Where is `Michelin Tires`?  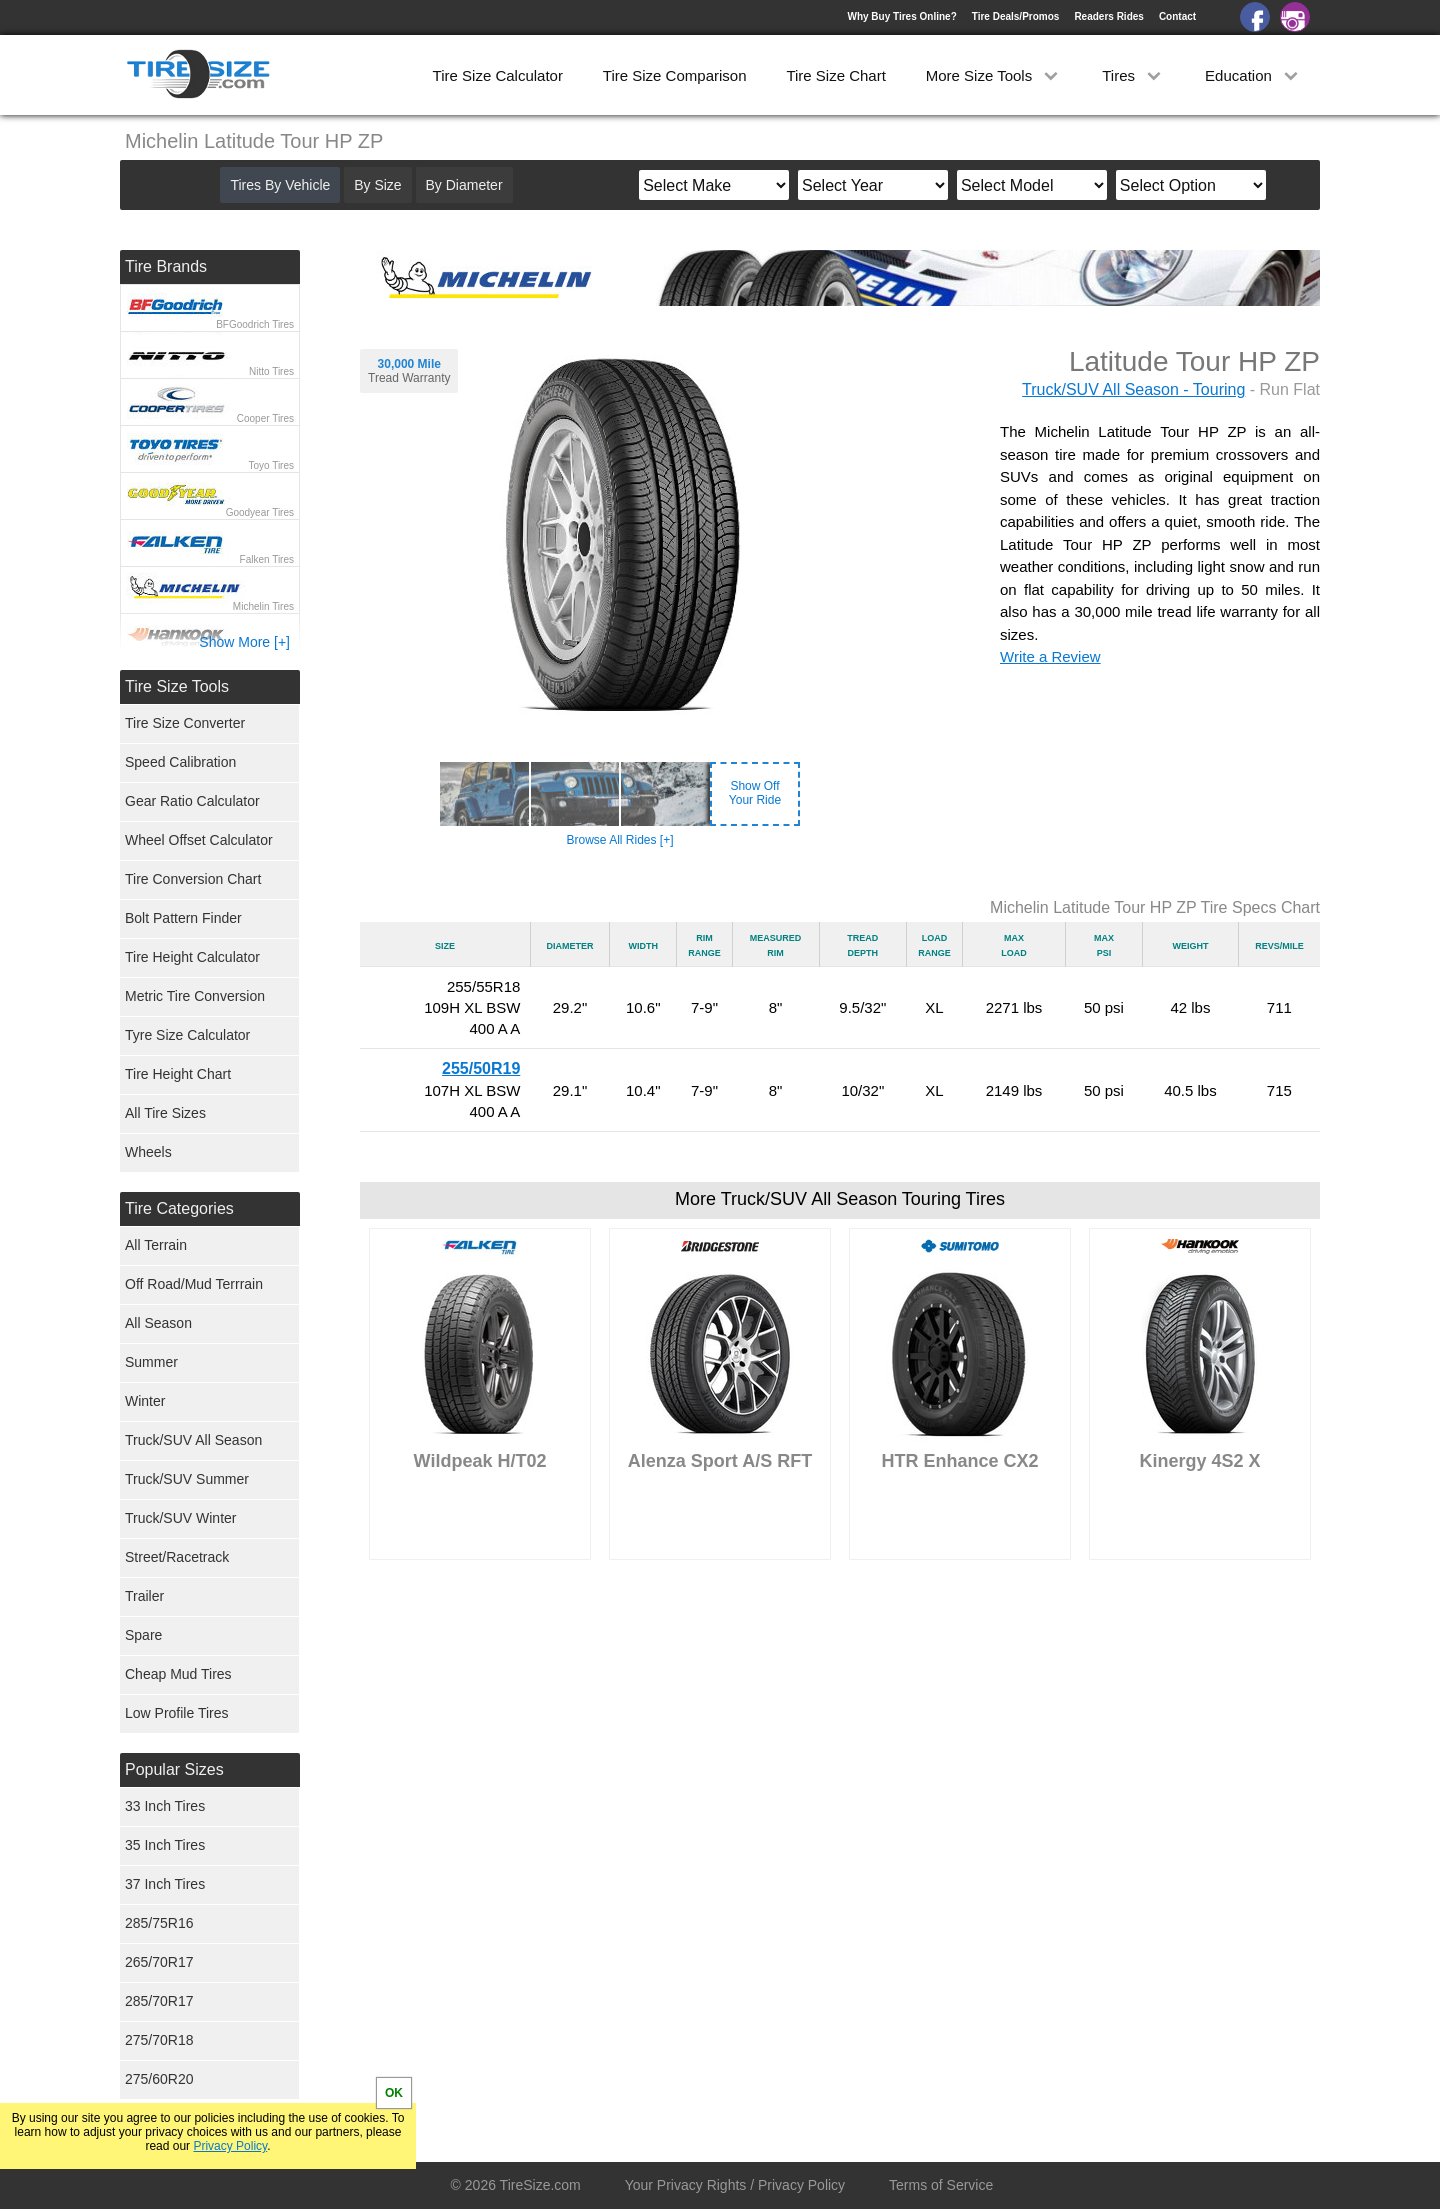 Michelin Tires is located at coordinates (263, 606).